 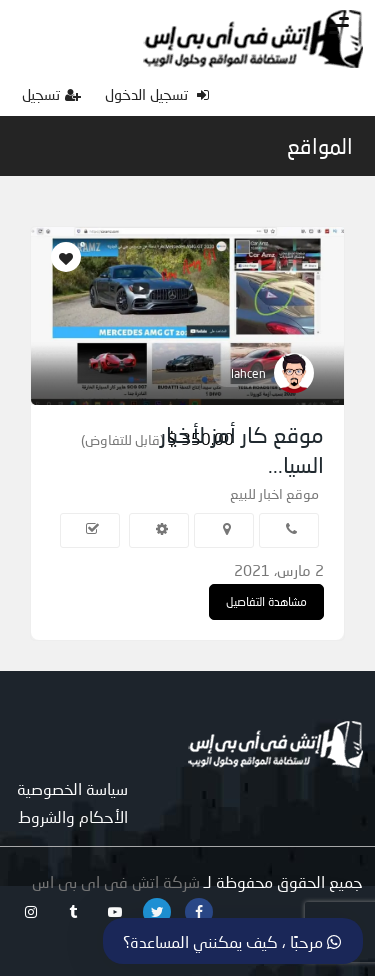 I want to click on الأحكام والشروط, so click(x=73, y=816).